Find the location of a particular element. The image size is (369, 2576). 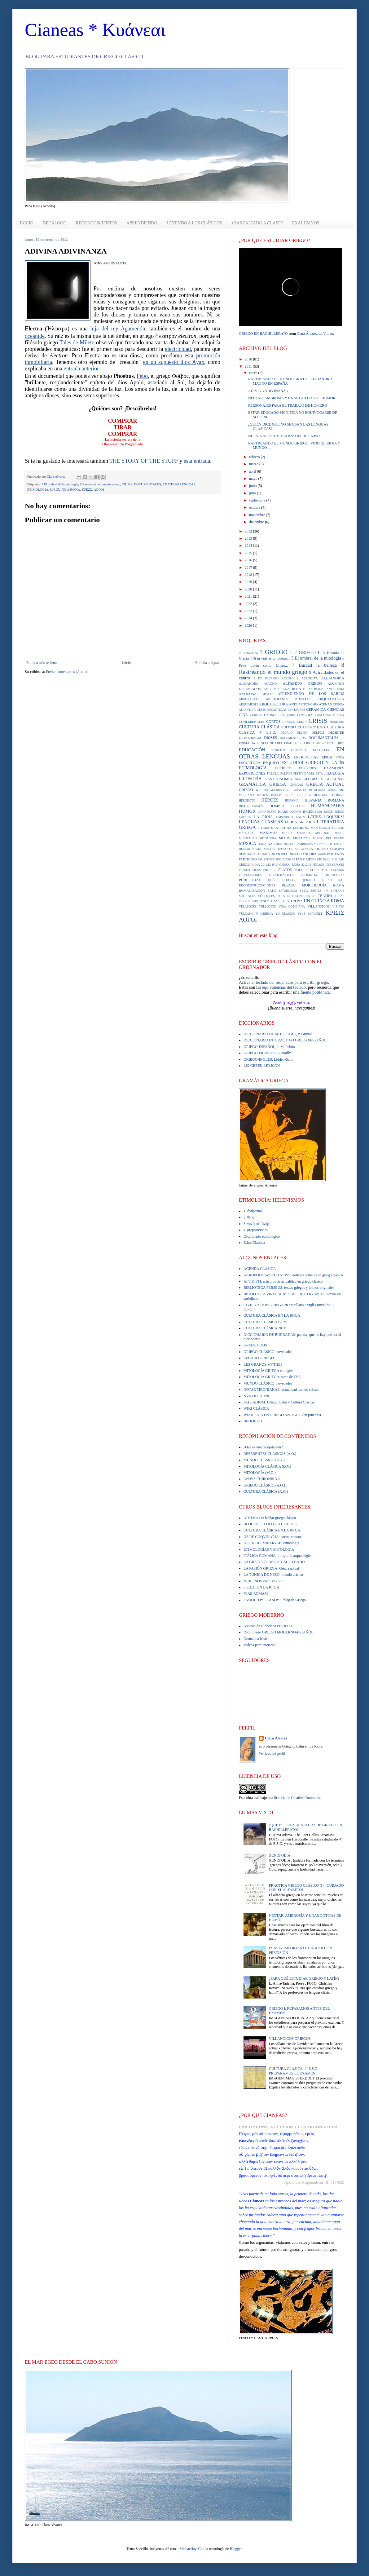

3. γυνὴ καὶ ἀνήρ is located at coordinates (256, 1224).